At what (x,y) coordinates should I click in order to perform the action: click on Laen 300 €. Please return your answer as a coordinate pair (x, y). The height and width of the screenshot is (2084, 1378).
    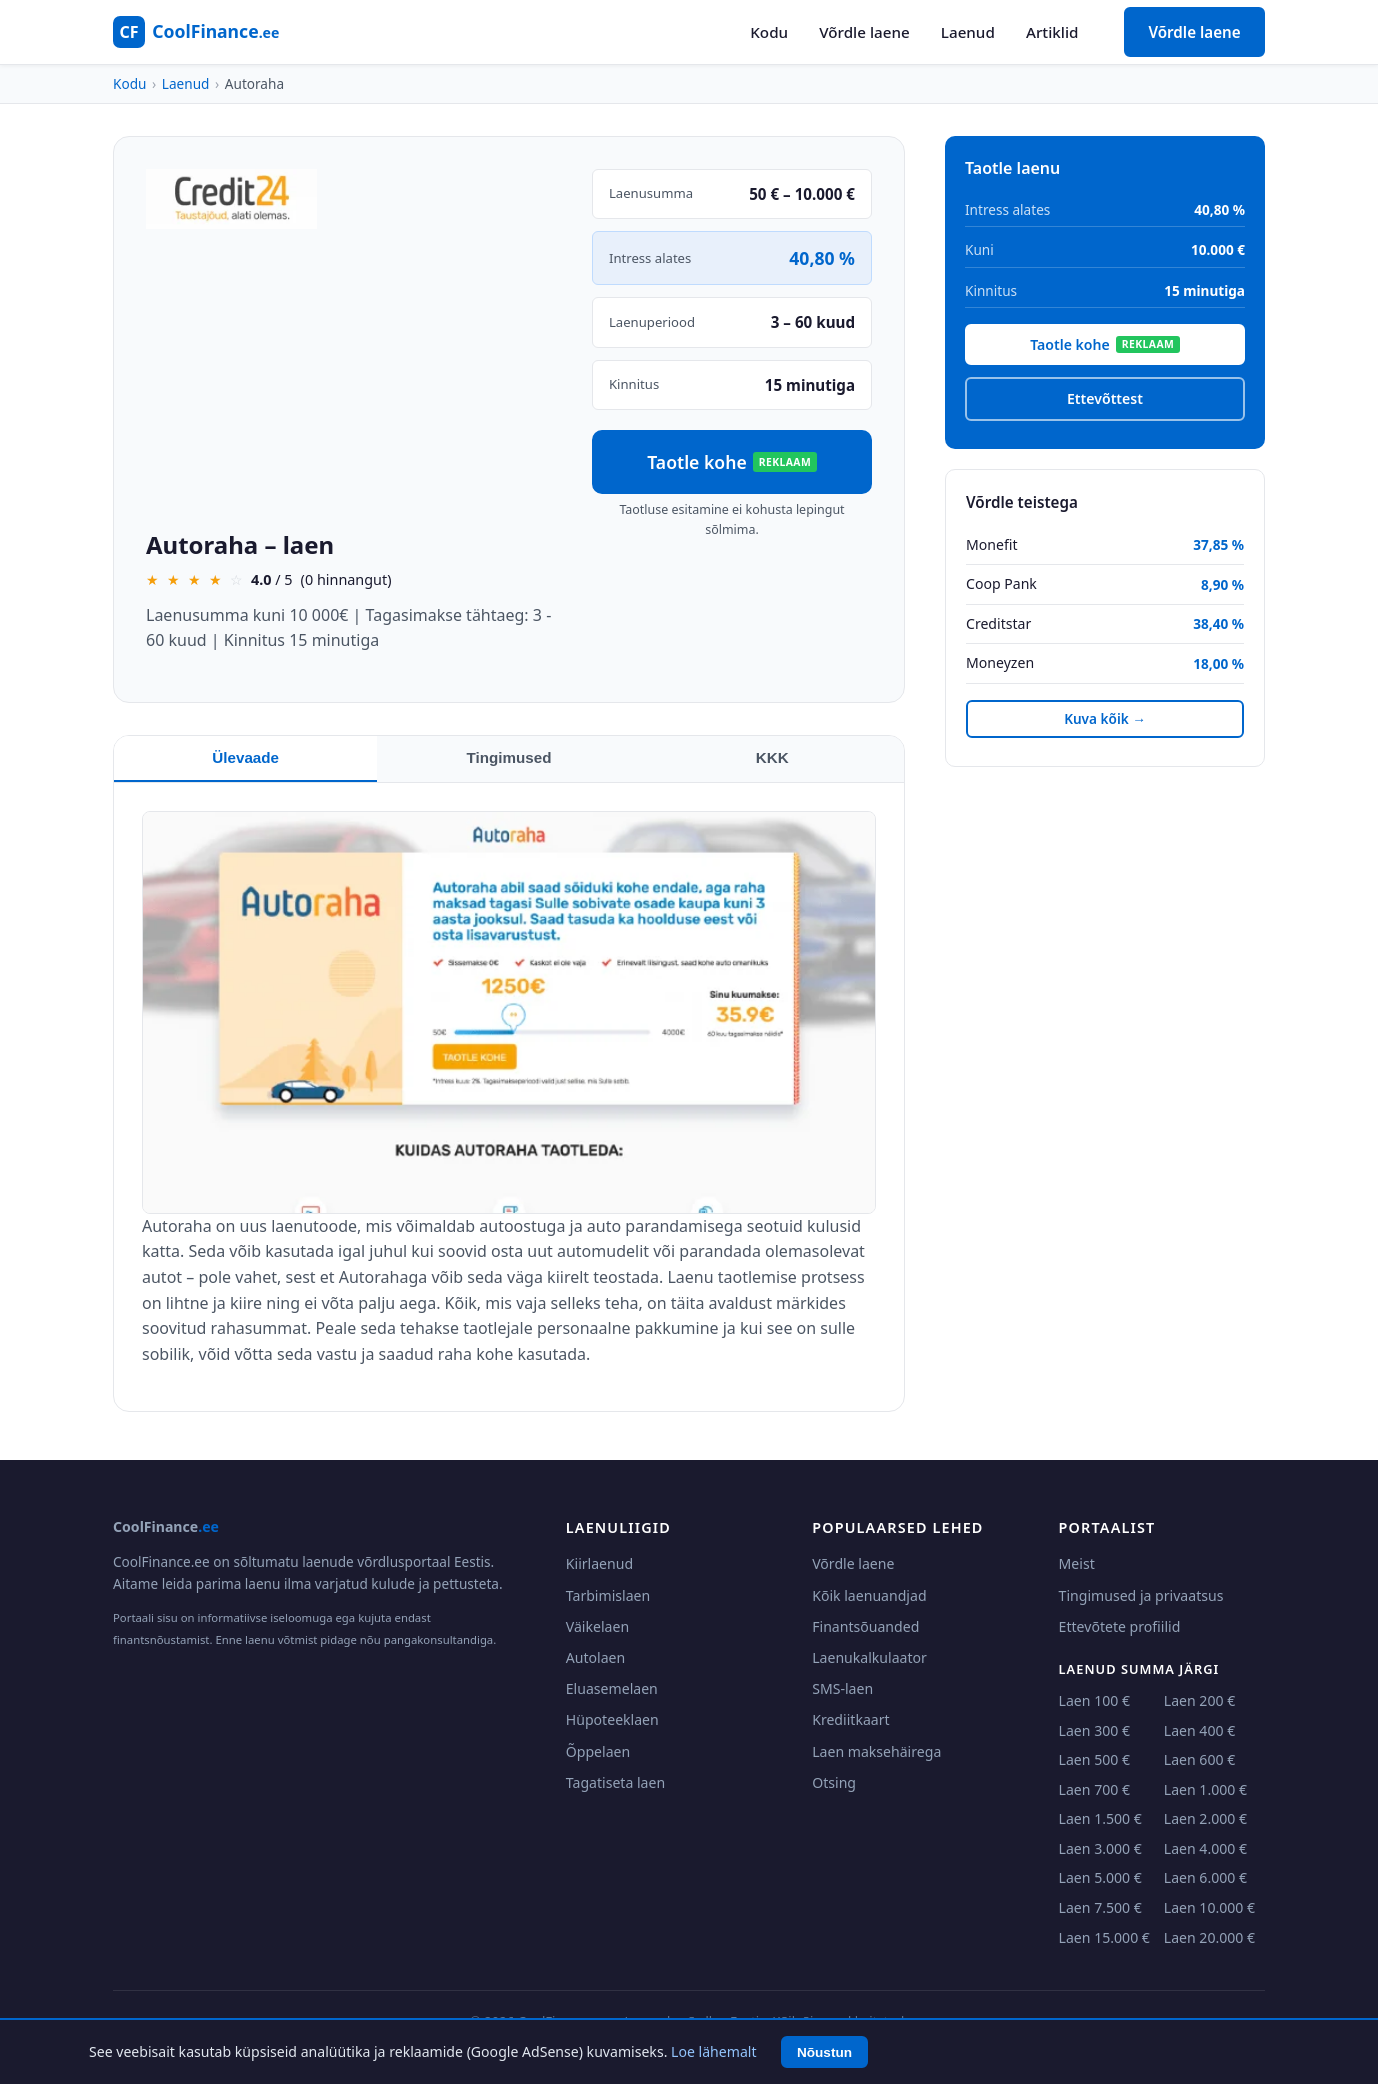
    Looking at the image, I should click on (1094, 1730).